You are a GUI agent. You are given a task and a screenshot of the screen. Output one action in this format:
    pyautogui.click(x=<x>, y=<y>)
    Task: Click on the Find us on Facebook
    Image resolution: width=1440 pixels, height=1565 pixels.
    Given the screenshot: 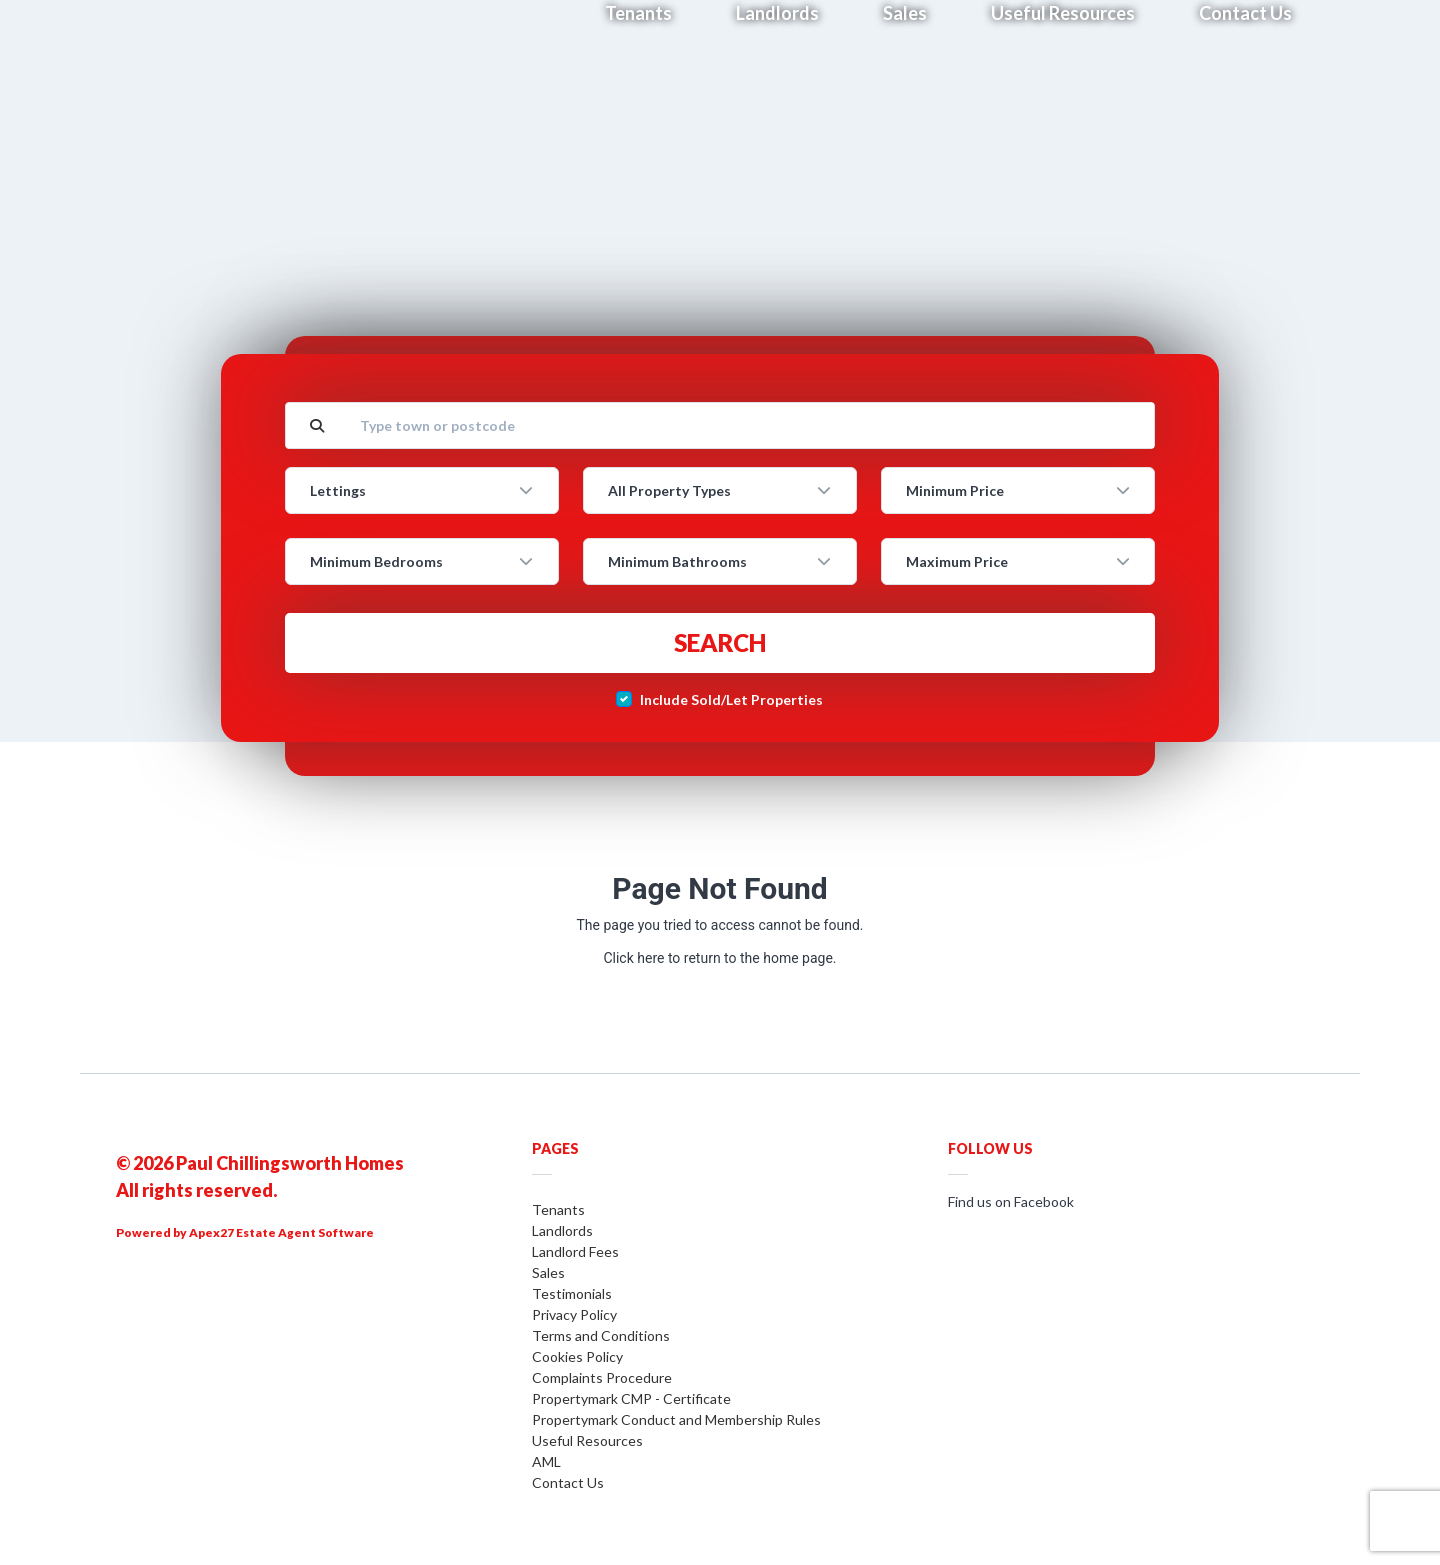 What is the action you would take?
    pyautogui.click(x=1011, y=1201)
    